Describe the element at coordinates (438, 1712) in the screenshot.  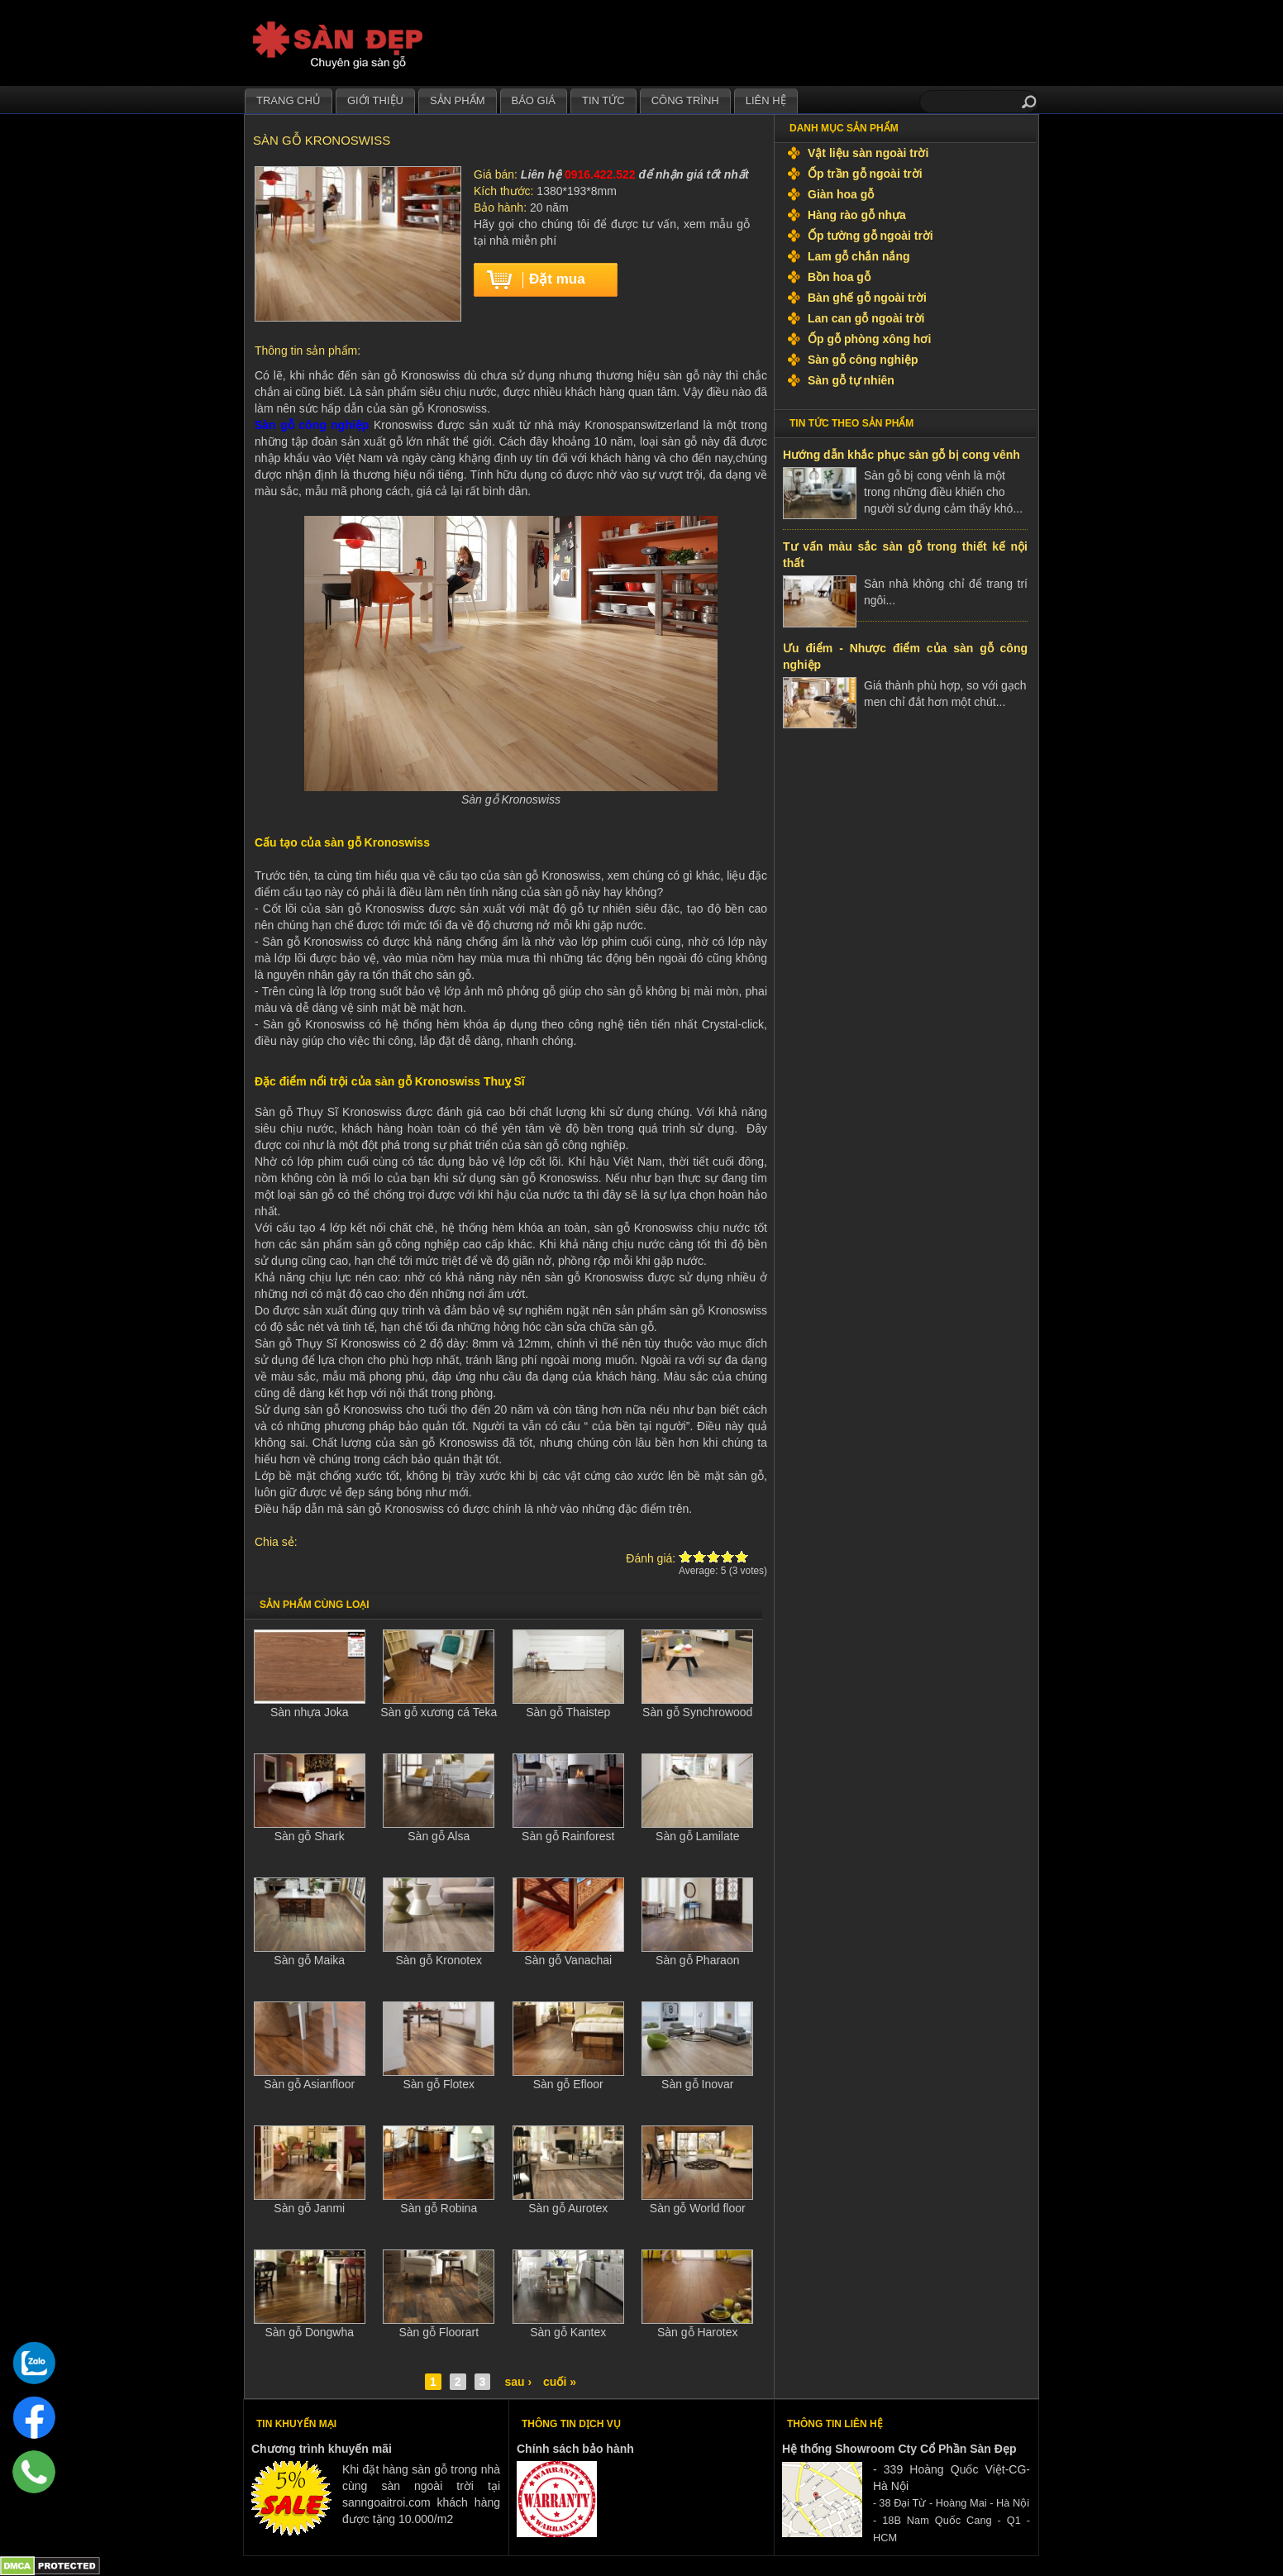
I see `Sàn gỗ xương cá Teka` at that location.